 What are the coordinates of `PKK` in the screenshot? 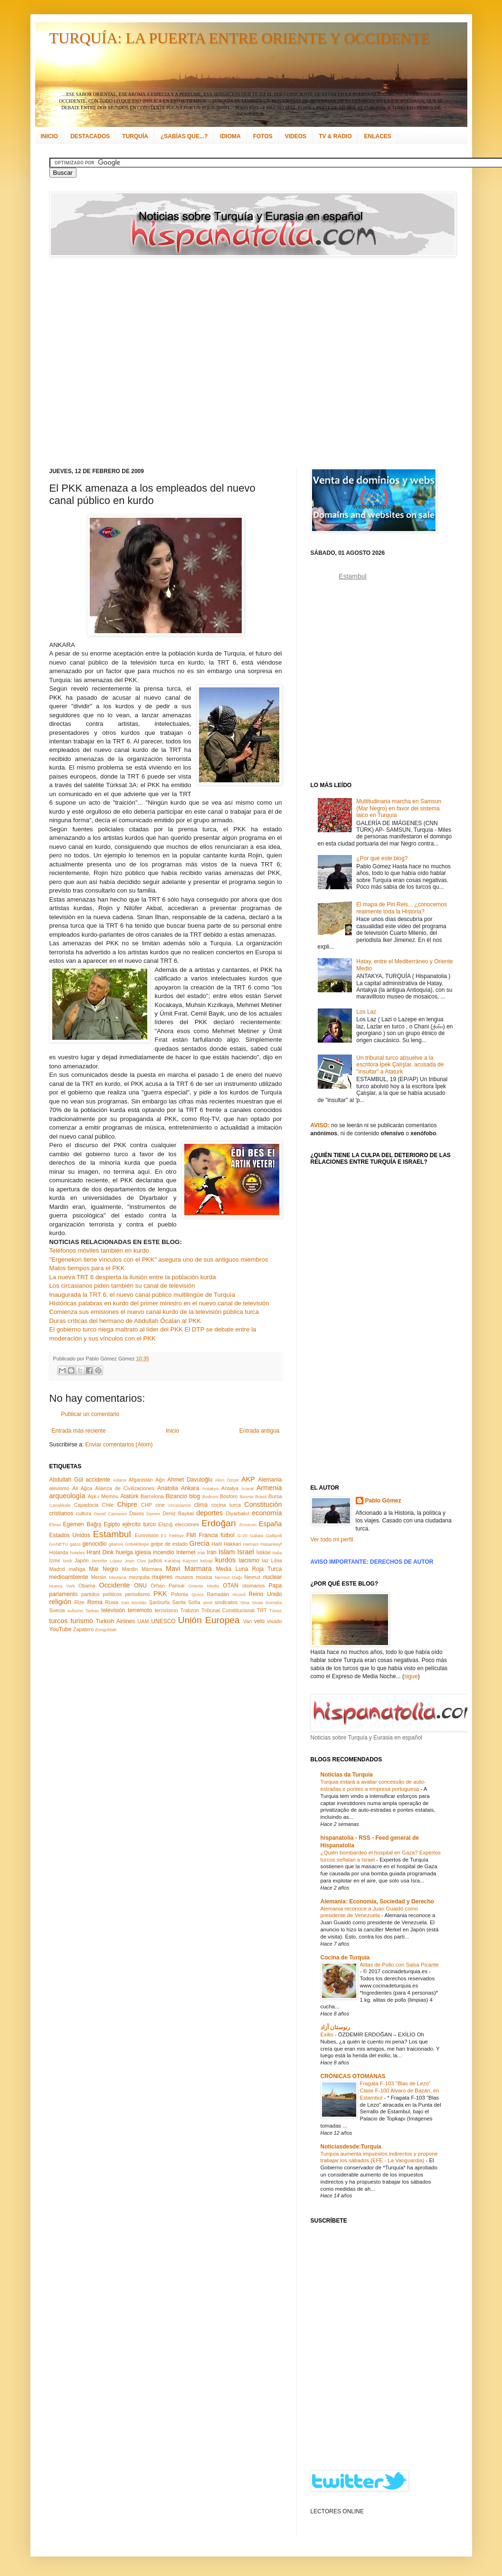 It's located at (160, 1593).